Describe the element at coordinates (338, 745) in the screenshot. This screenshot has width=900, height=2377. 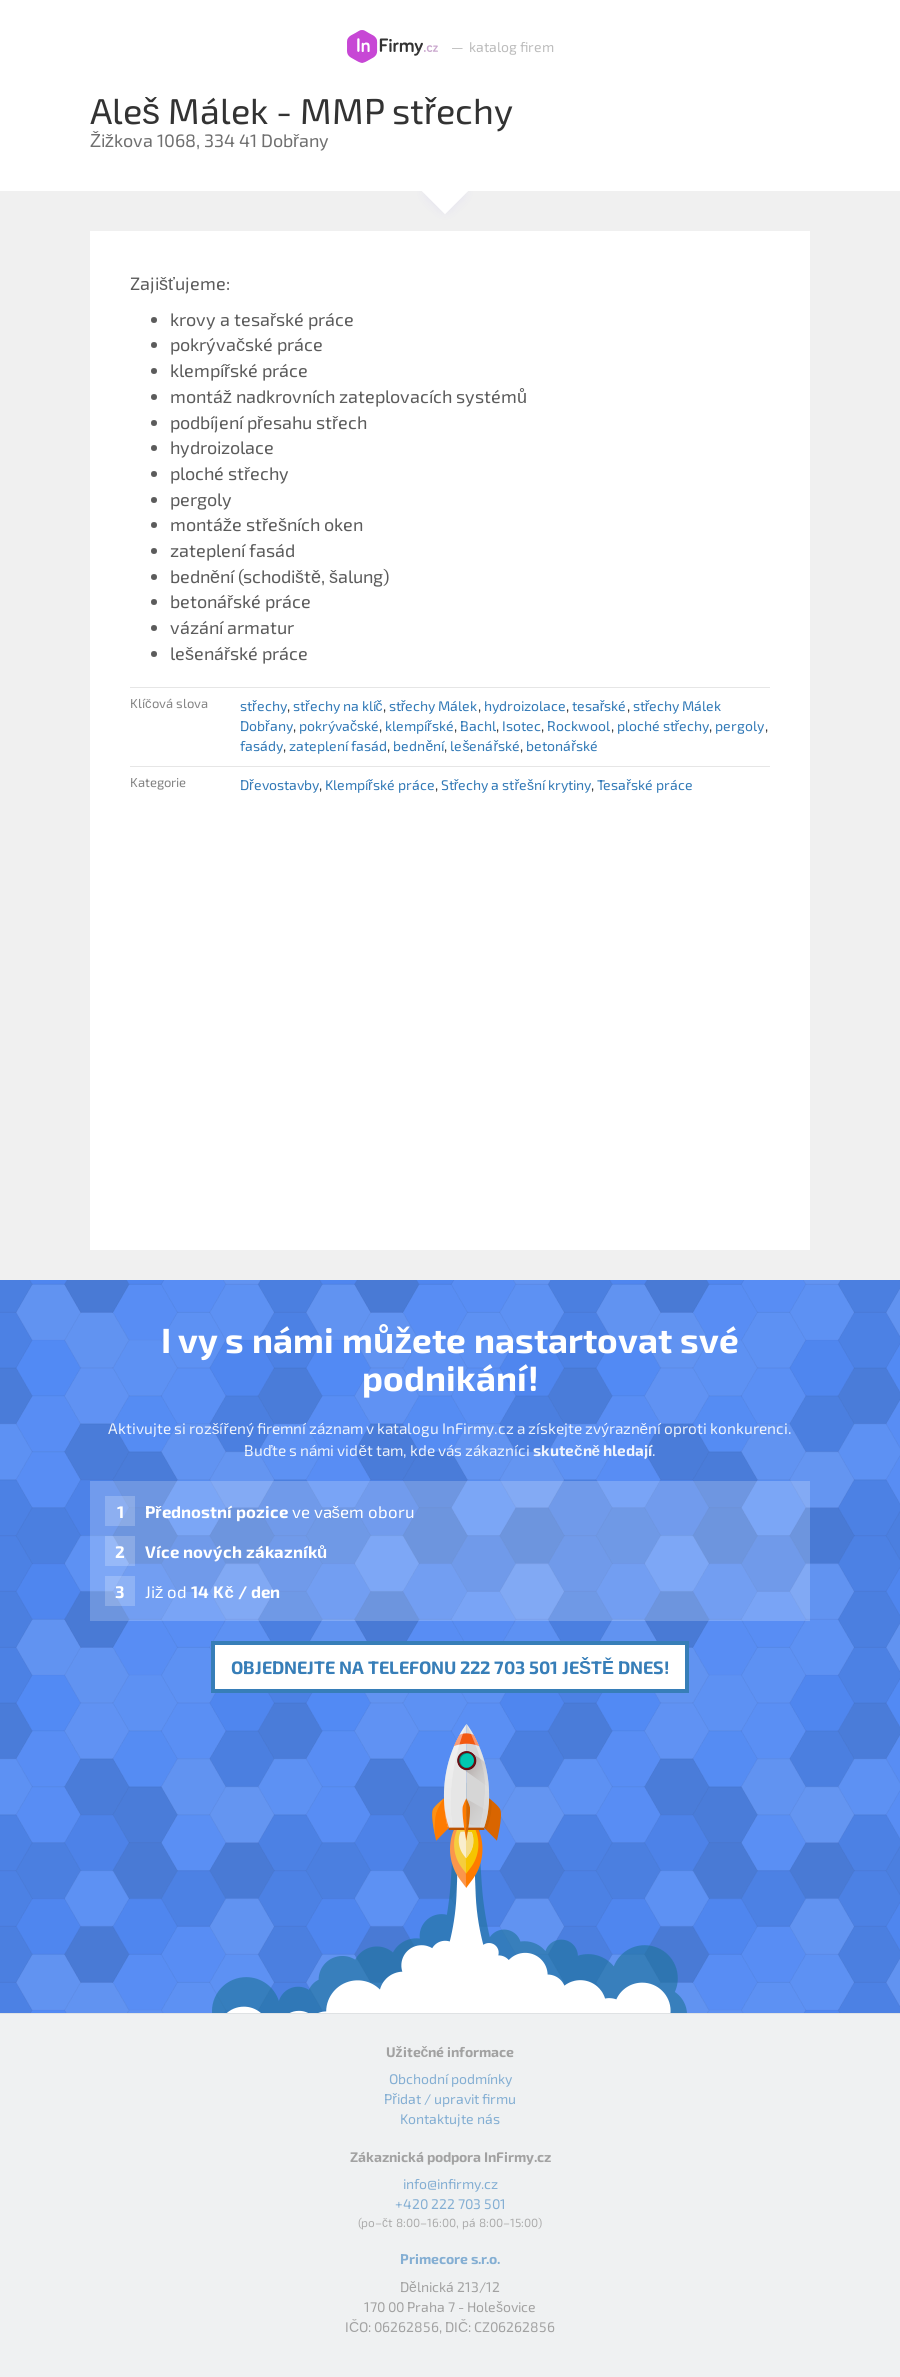
I see `zateplení fasád` at that location.